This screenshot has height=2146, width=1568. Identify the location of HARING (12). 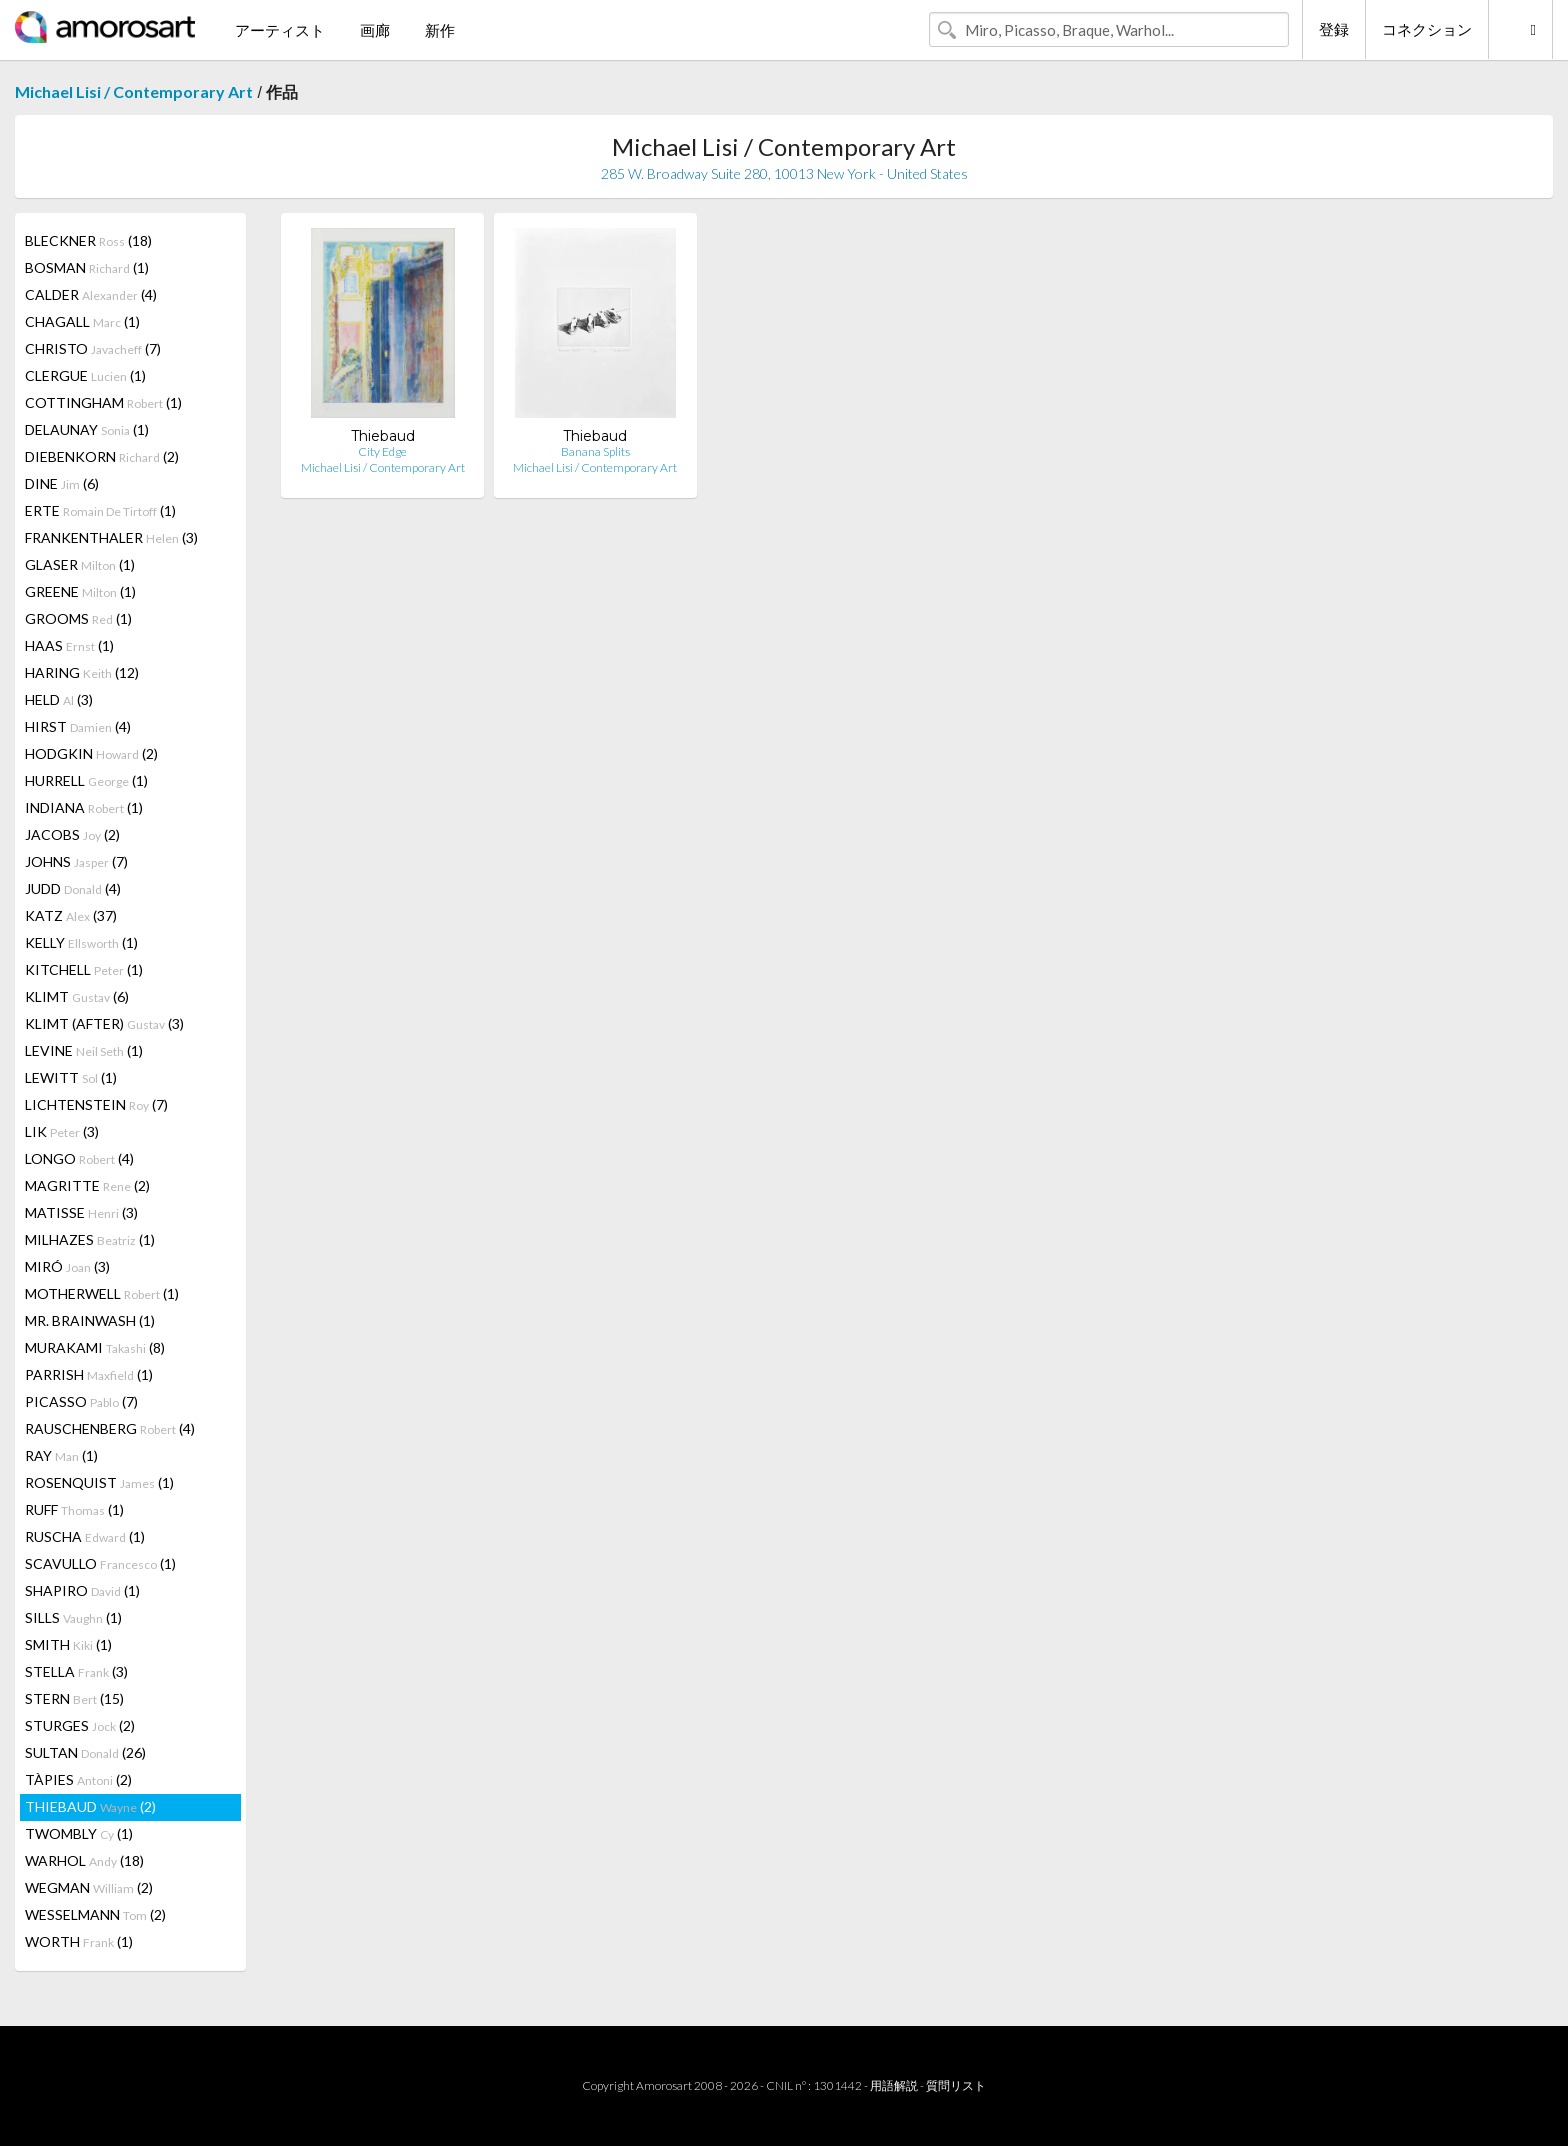
(82, 672).